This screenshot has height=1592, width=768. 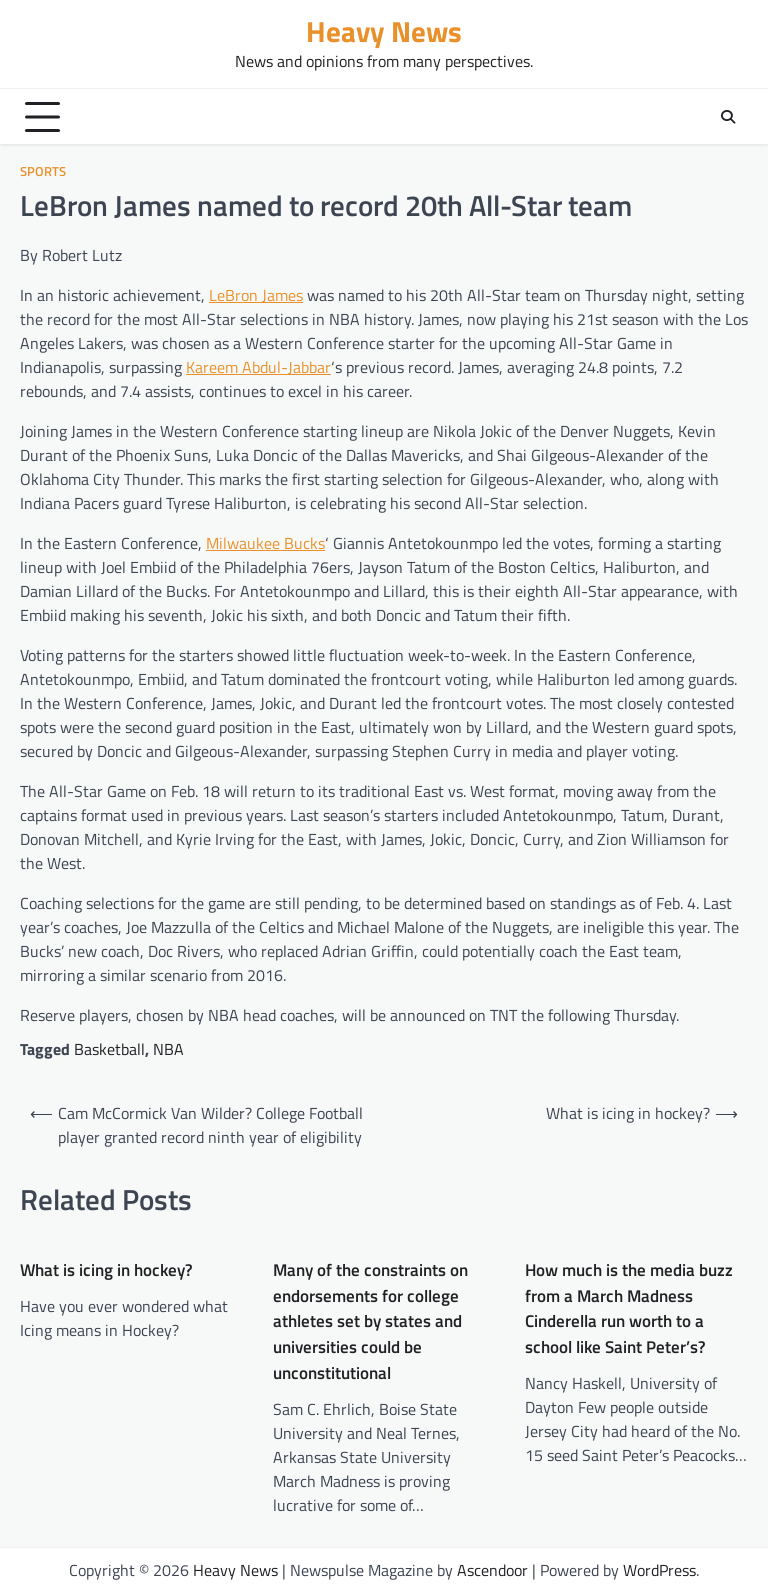 I want to click on WordPress, so click(x=659, y=1570).